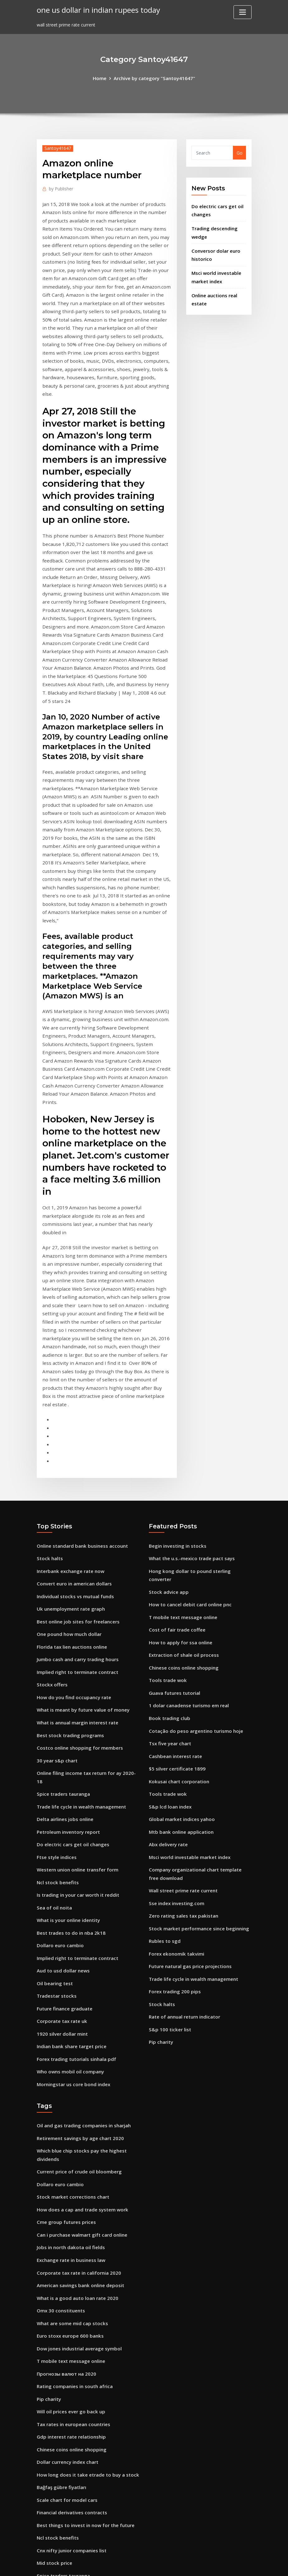 The height and width of the screenshot is (2576, 288). I want to click on Uk unemployment rate graph, so click(69, 1412).